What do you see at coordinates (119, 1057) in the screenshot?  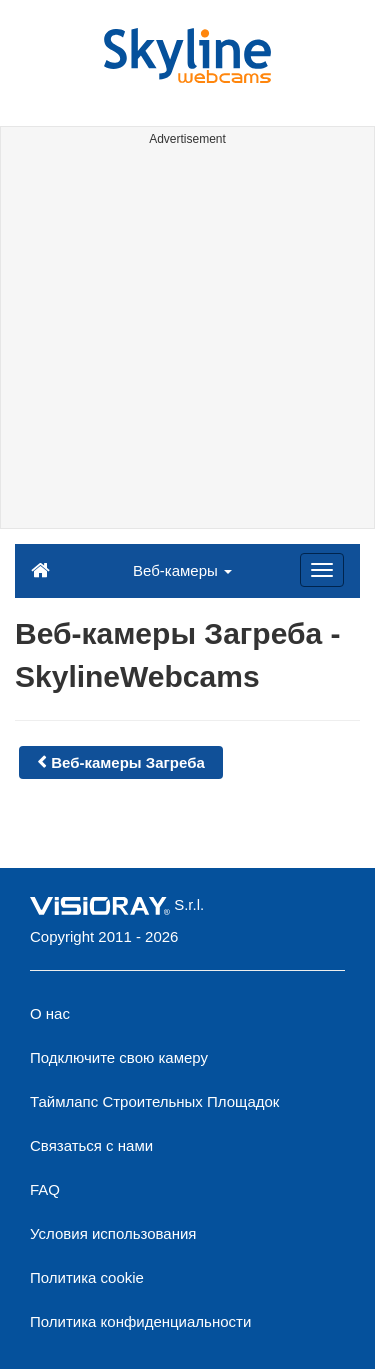 I see `Подключите свою камеру` at bounding box center [119, 1057].